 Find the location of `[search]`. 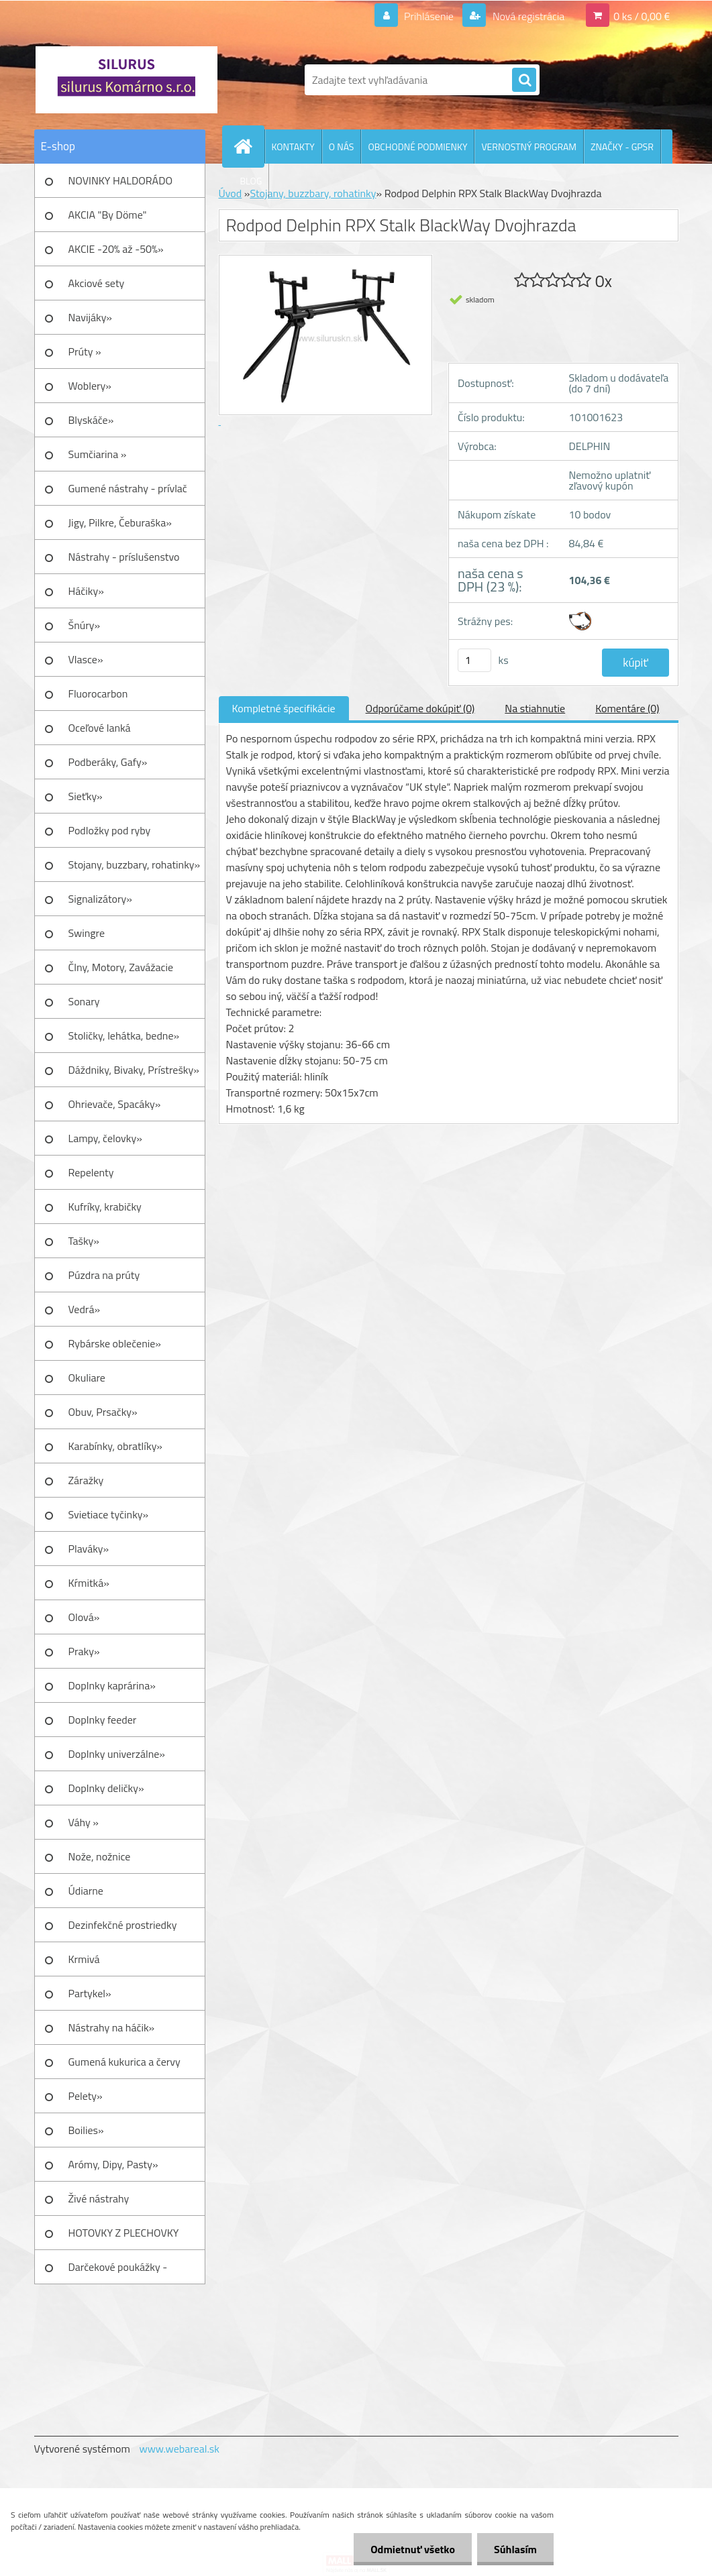

[search] is located at coordinates (524, 80).